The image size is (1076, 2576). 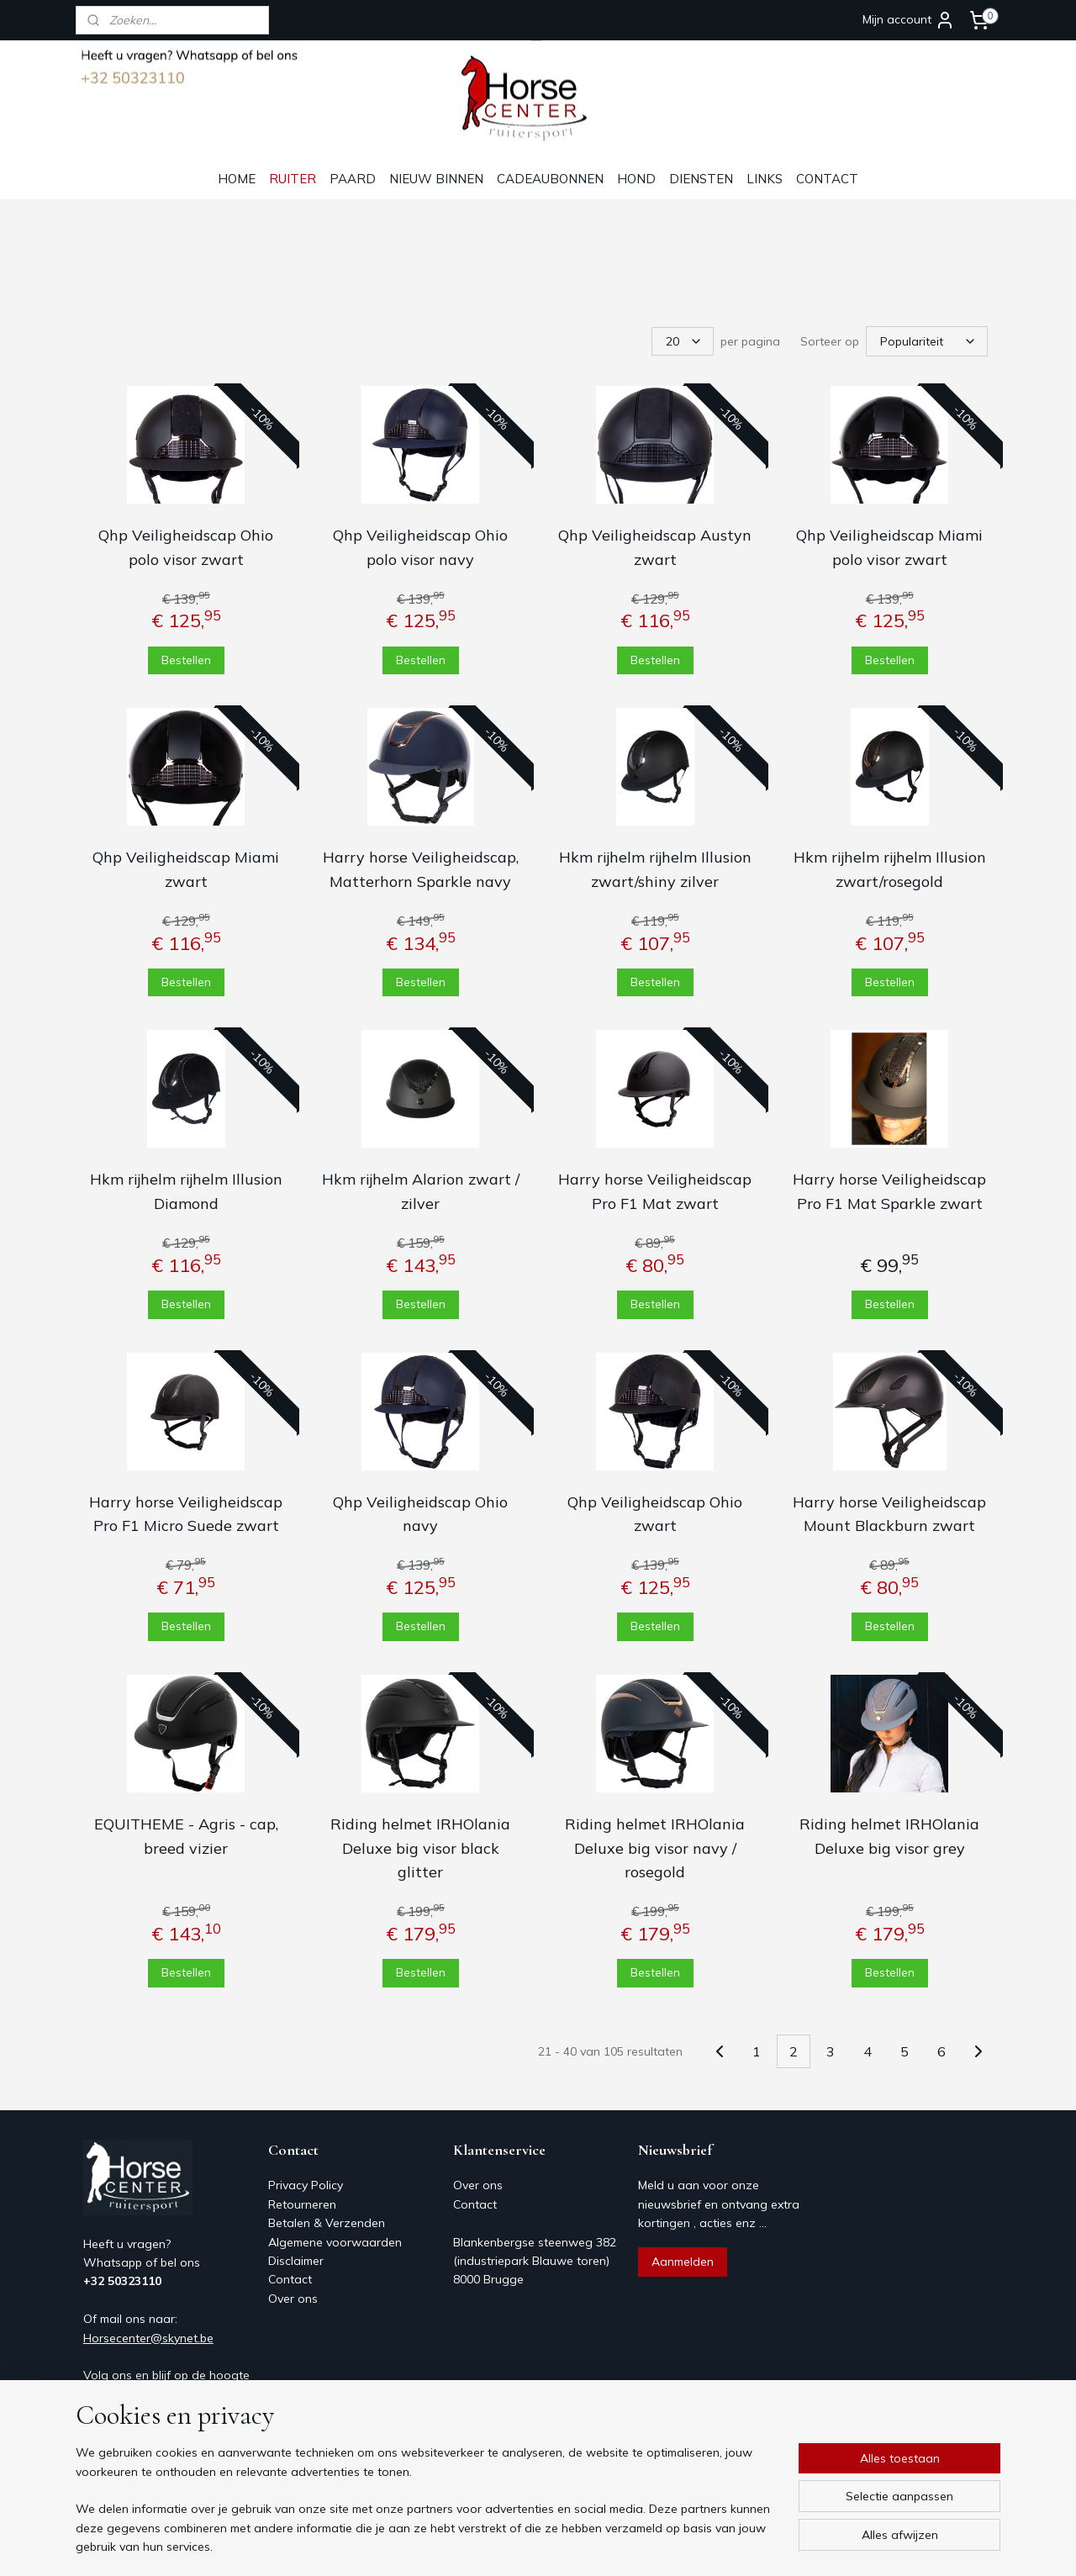 What do you see at coordinates (186, 1189) in the screenshot?
I see `Hkm rijhelm rijhelm Illusion Diamond` at bounding box center [186, 1189].